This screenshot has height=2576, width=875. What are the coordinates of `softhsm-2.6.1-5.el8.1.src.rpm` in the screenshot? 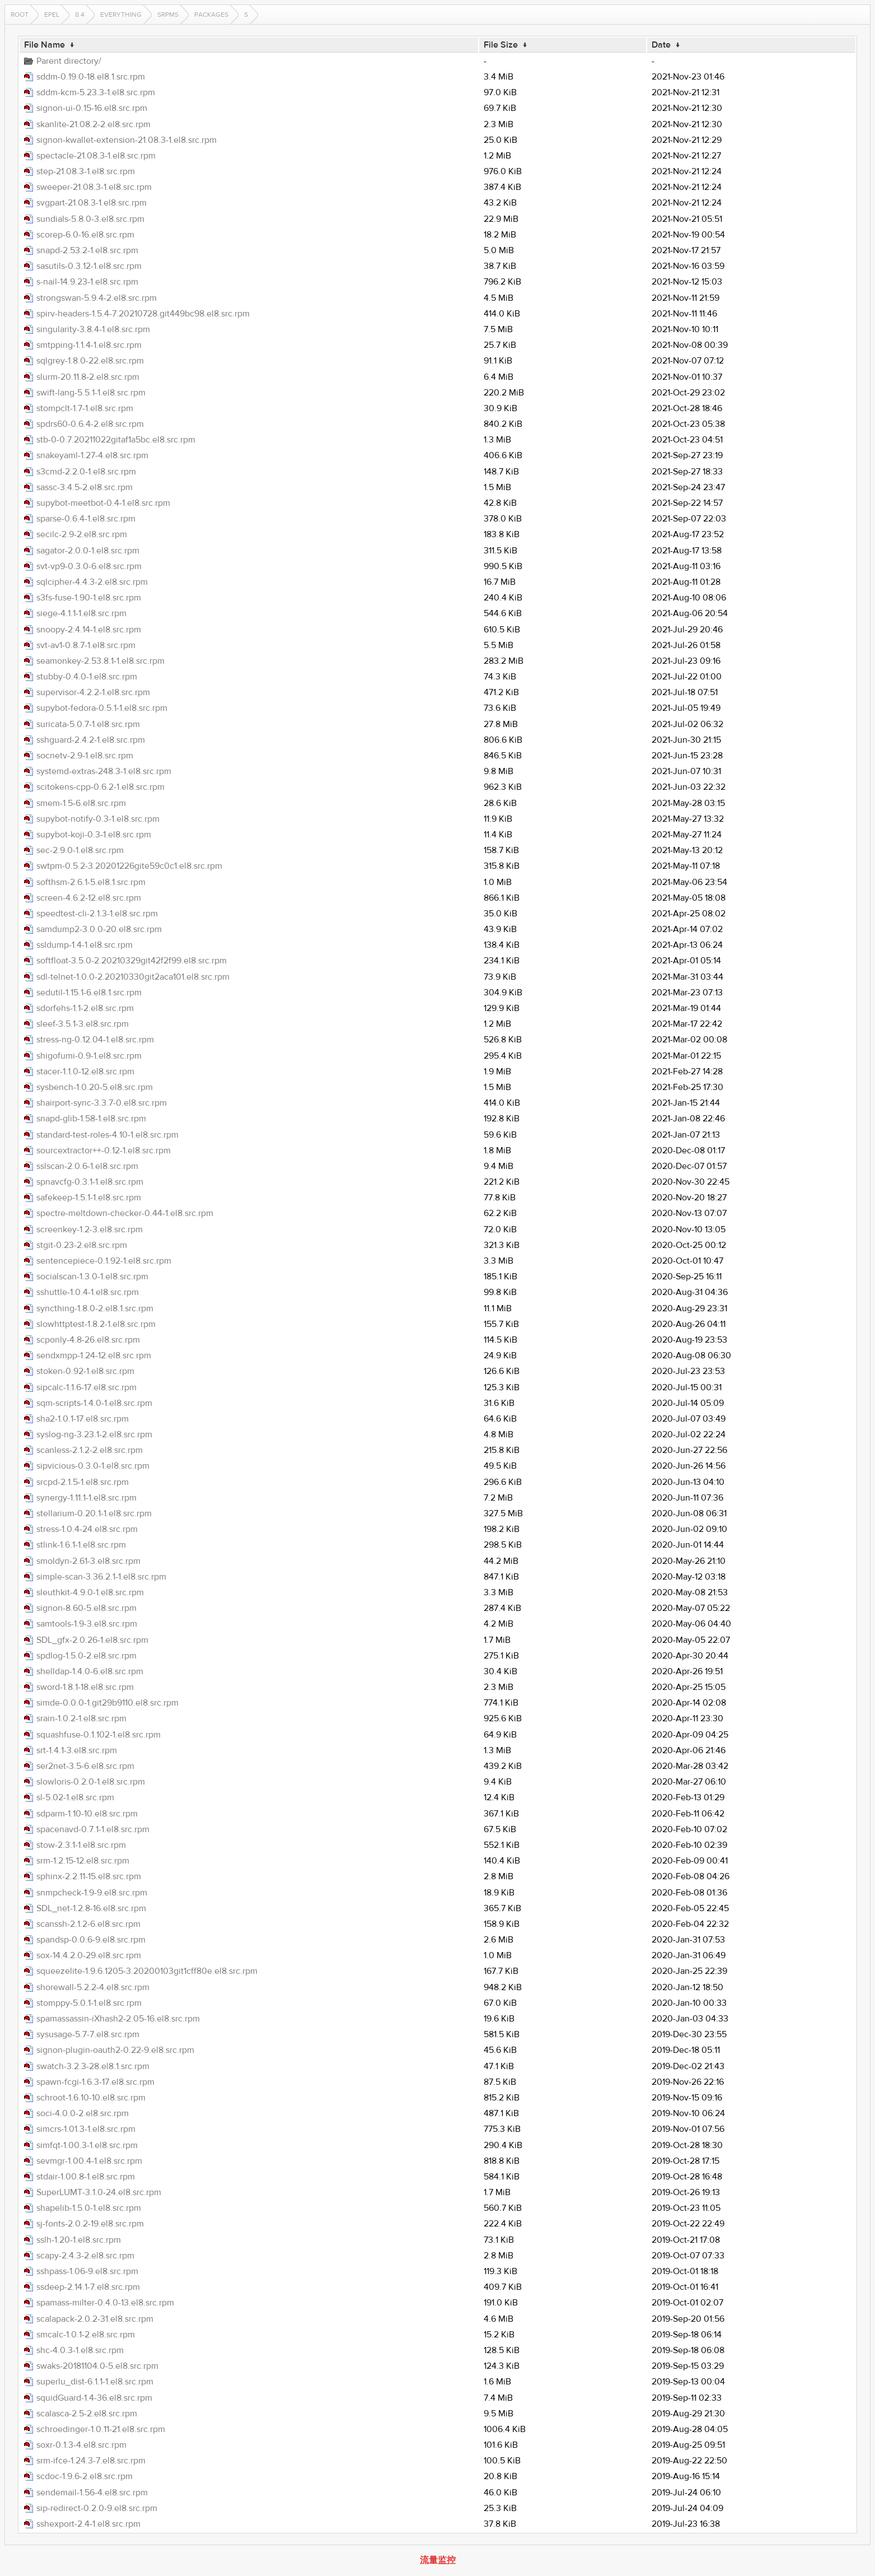 It's located at (91, 882).